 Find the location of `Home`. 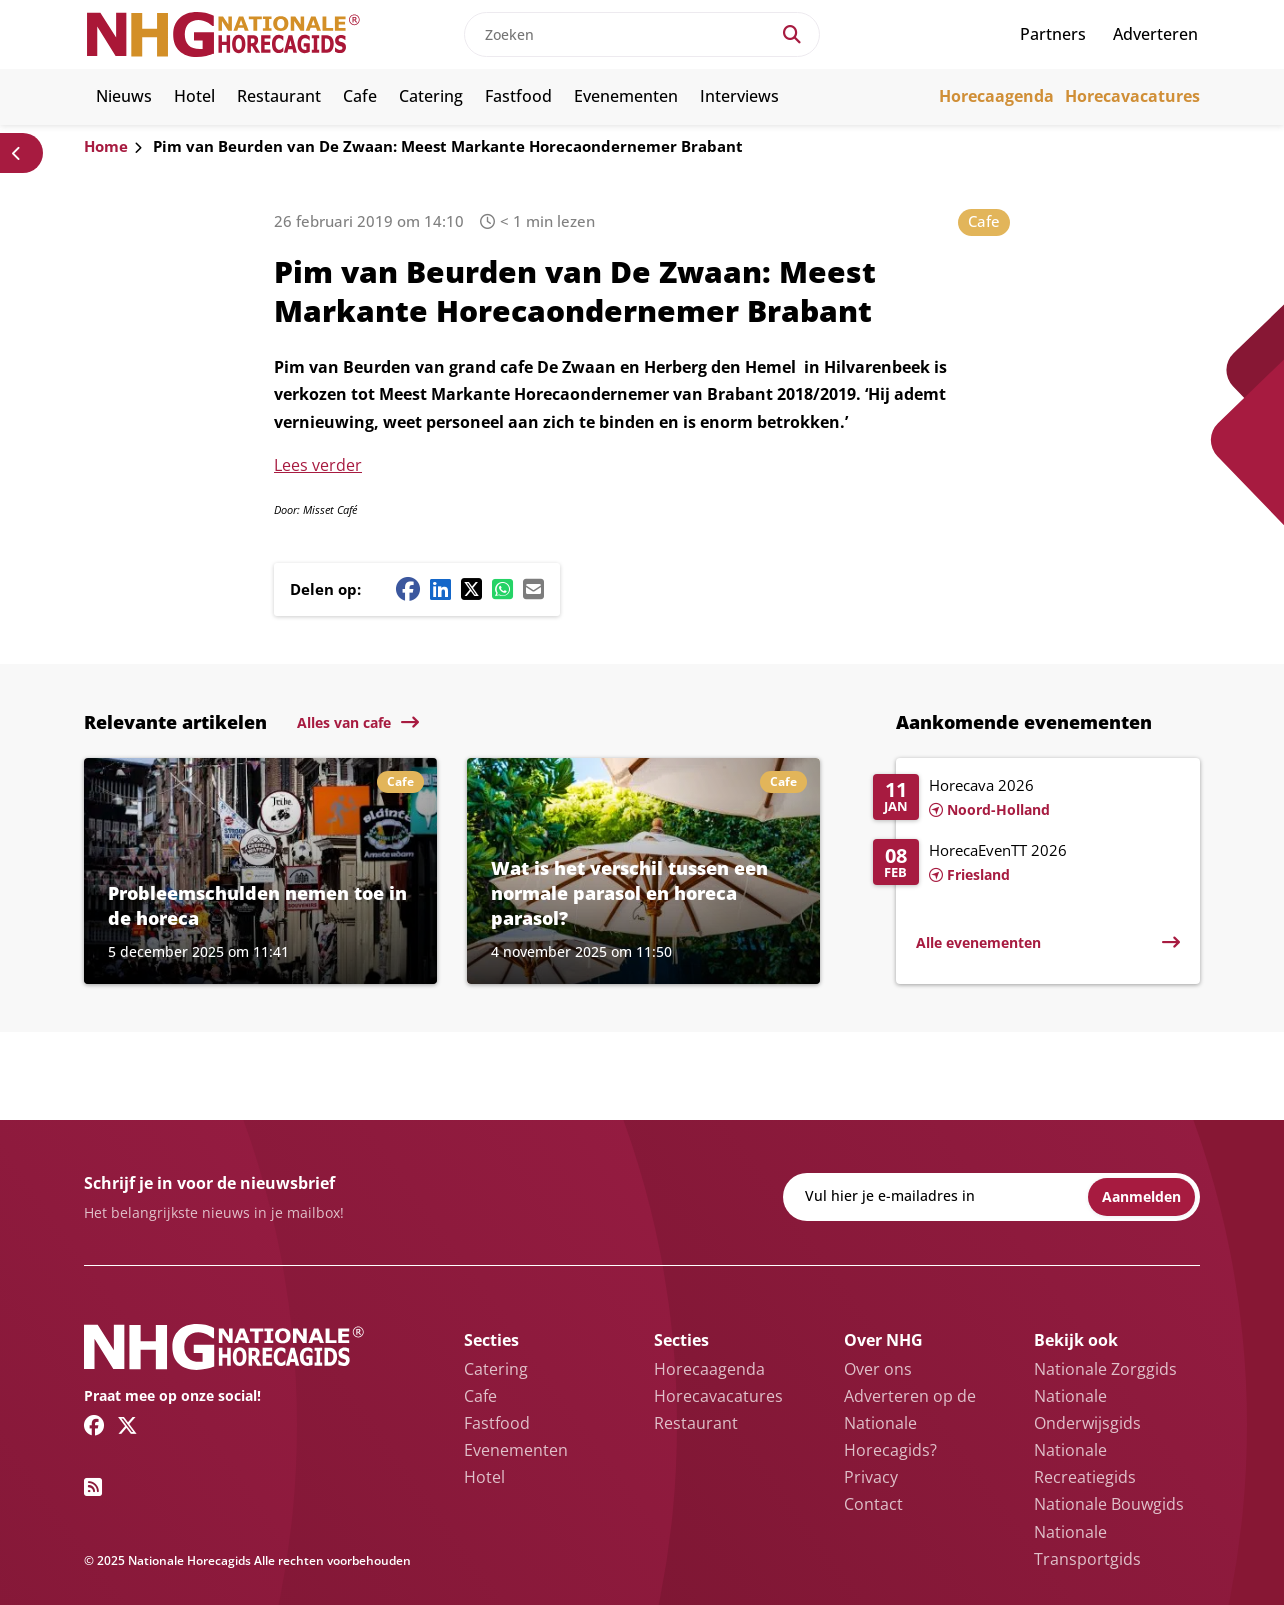

Home is located at coordinates (106, 146).